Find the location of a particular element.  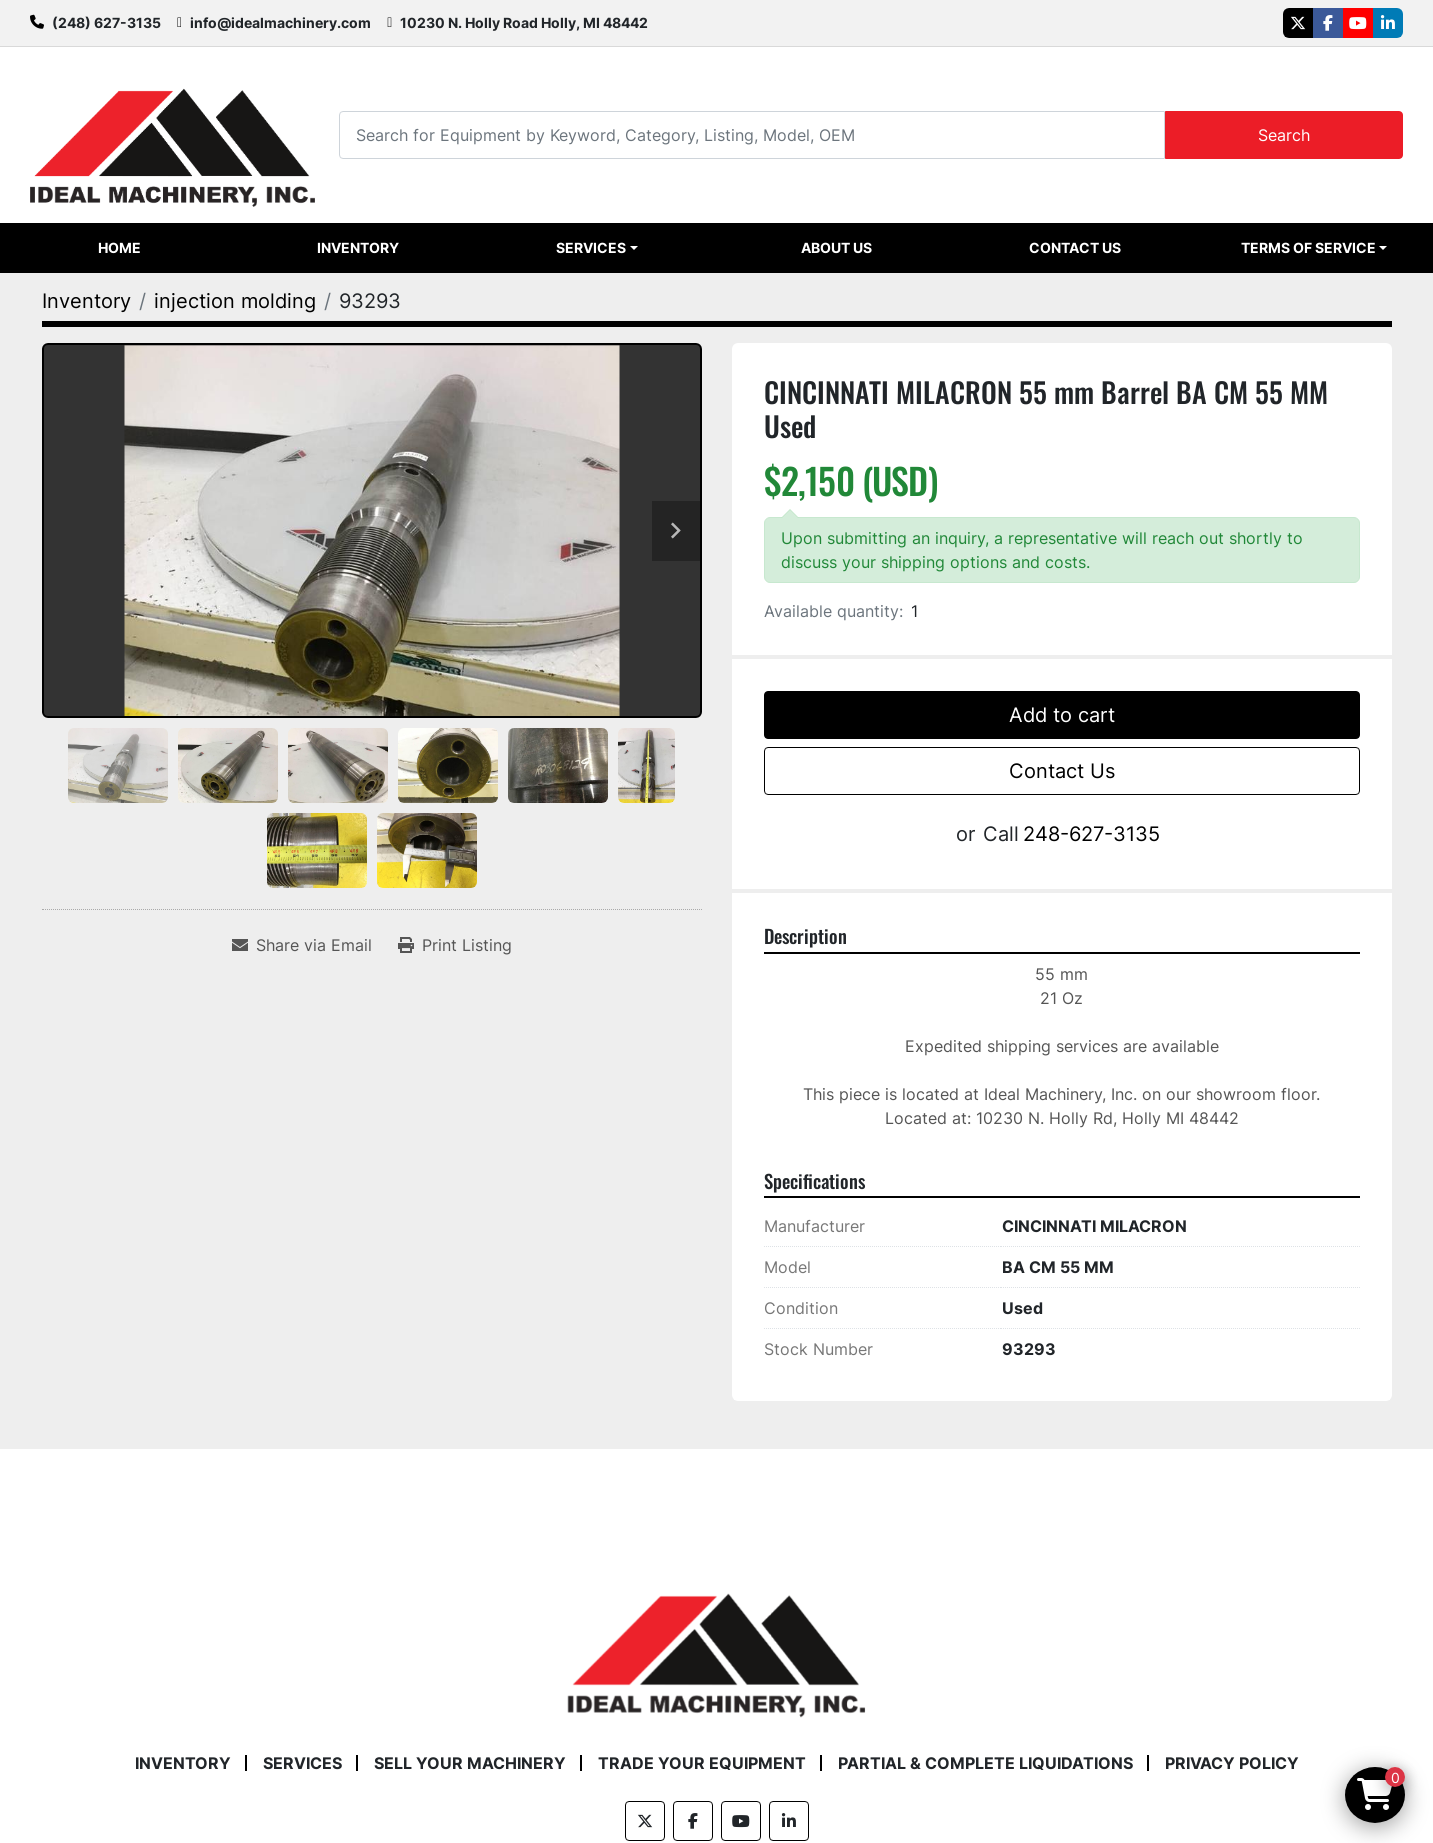

[button] is located at coordinates (597, 248).